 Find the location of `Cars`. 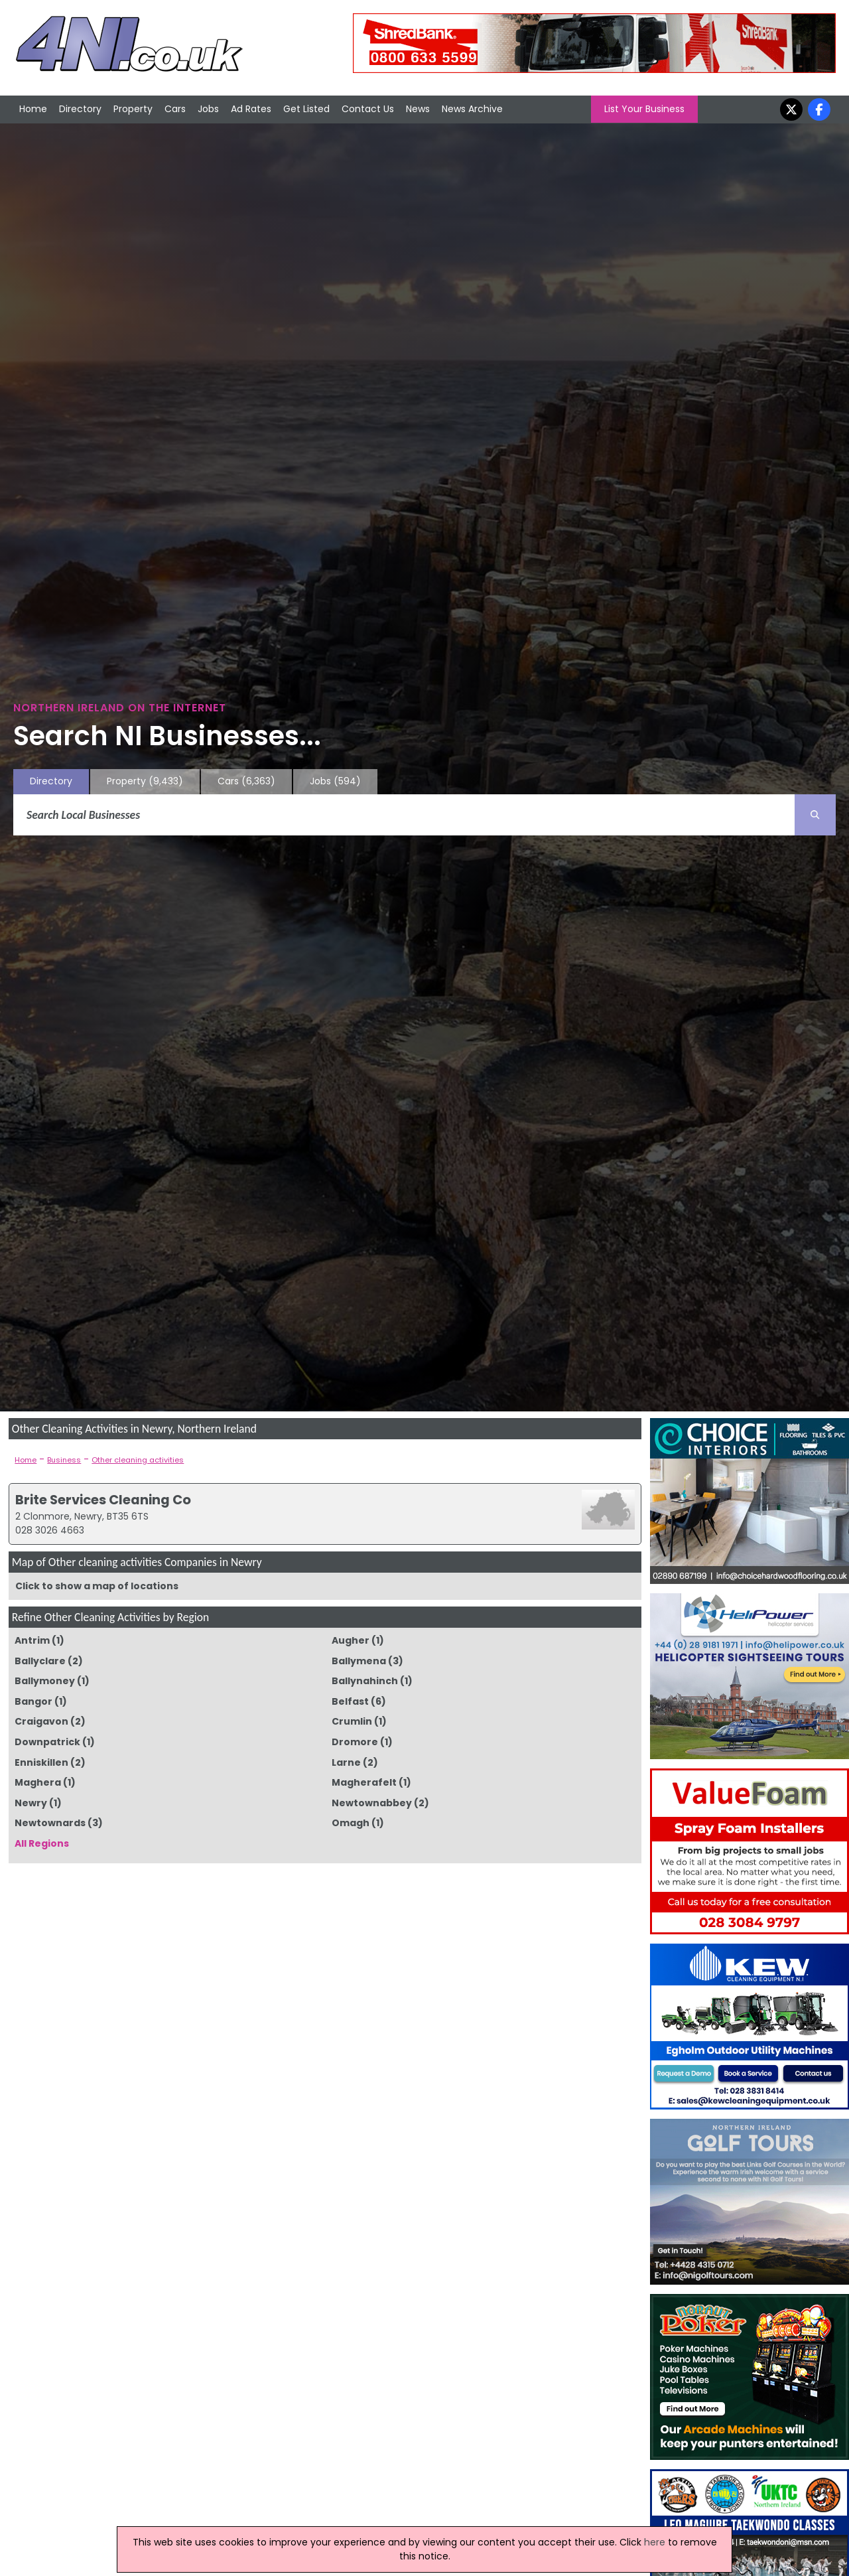

Cars is located at coordinates (175, 108).